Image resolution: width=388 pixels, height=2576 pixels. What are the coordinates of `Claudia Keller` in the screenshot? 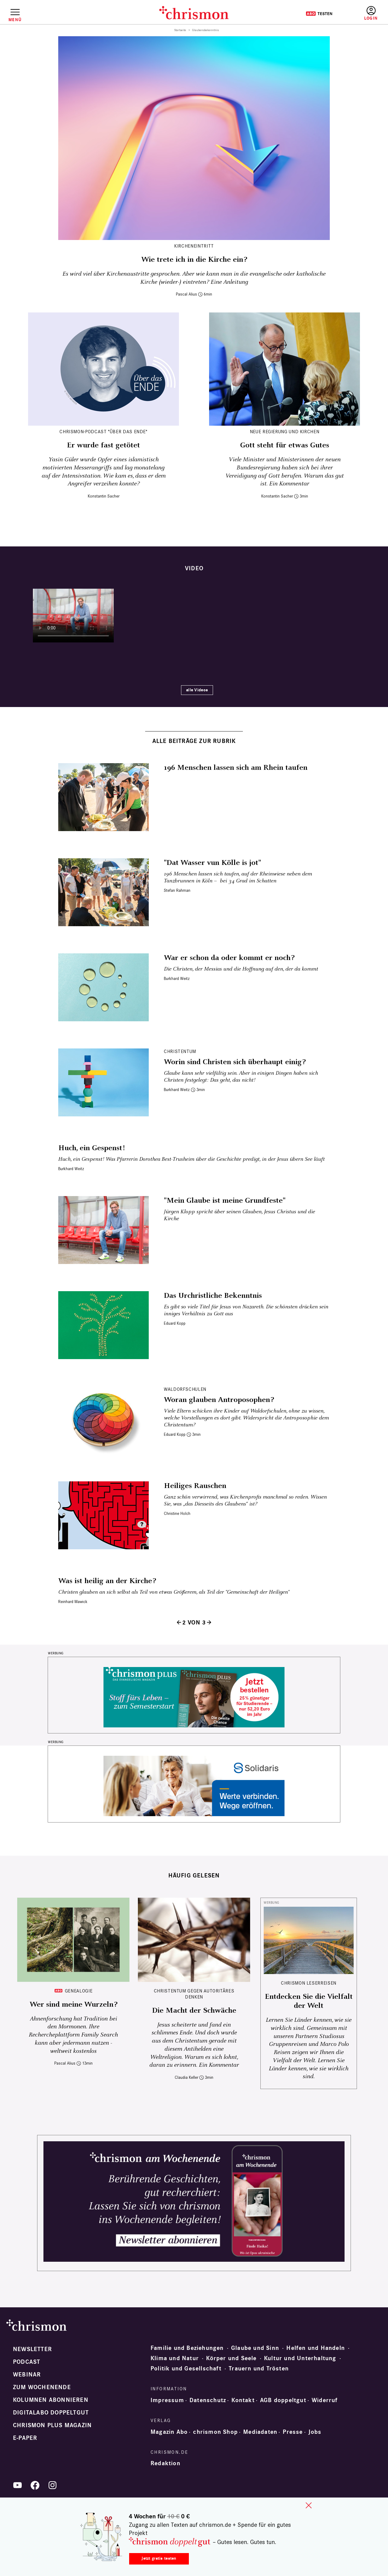 It's located at (186, 2077).